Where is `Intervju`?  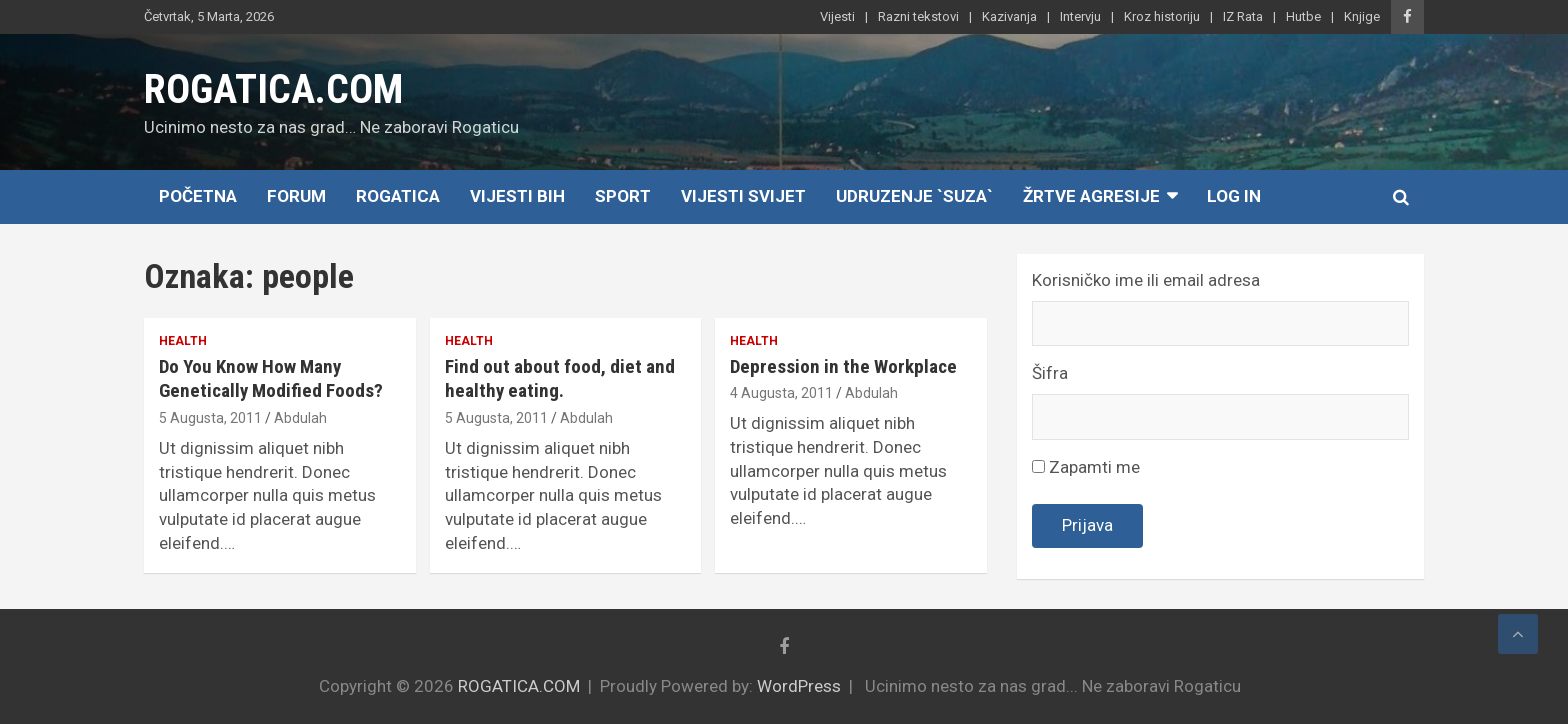 Intervju is located at coordinates (1080, 16).